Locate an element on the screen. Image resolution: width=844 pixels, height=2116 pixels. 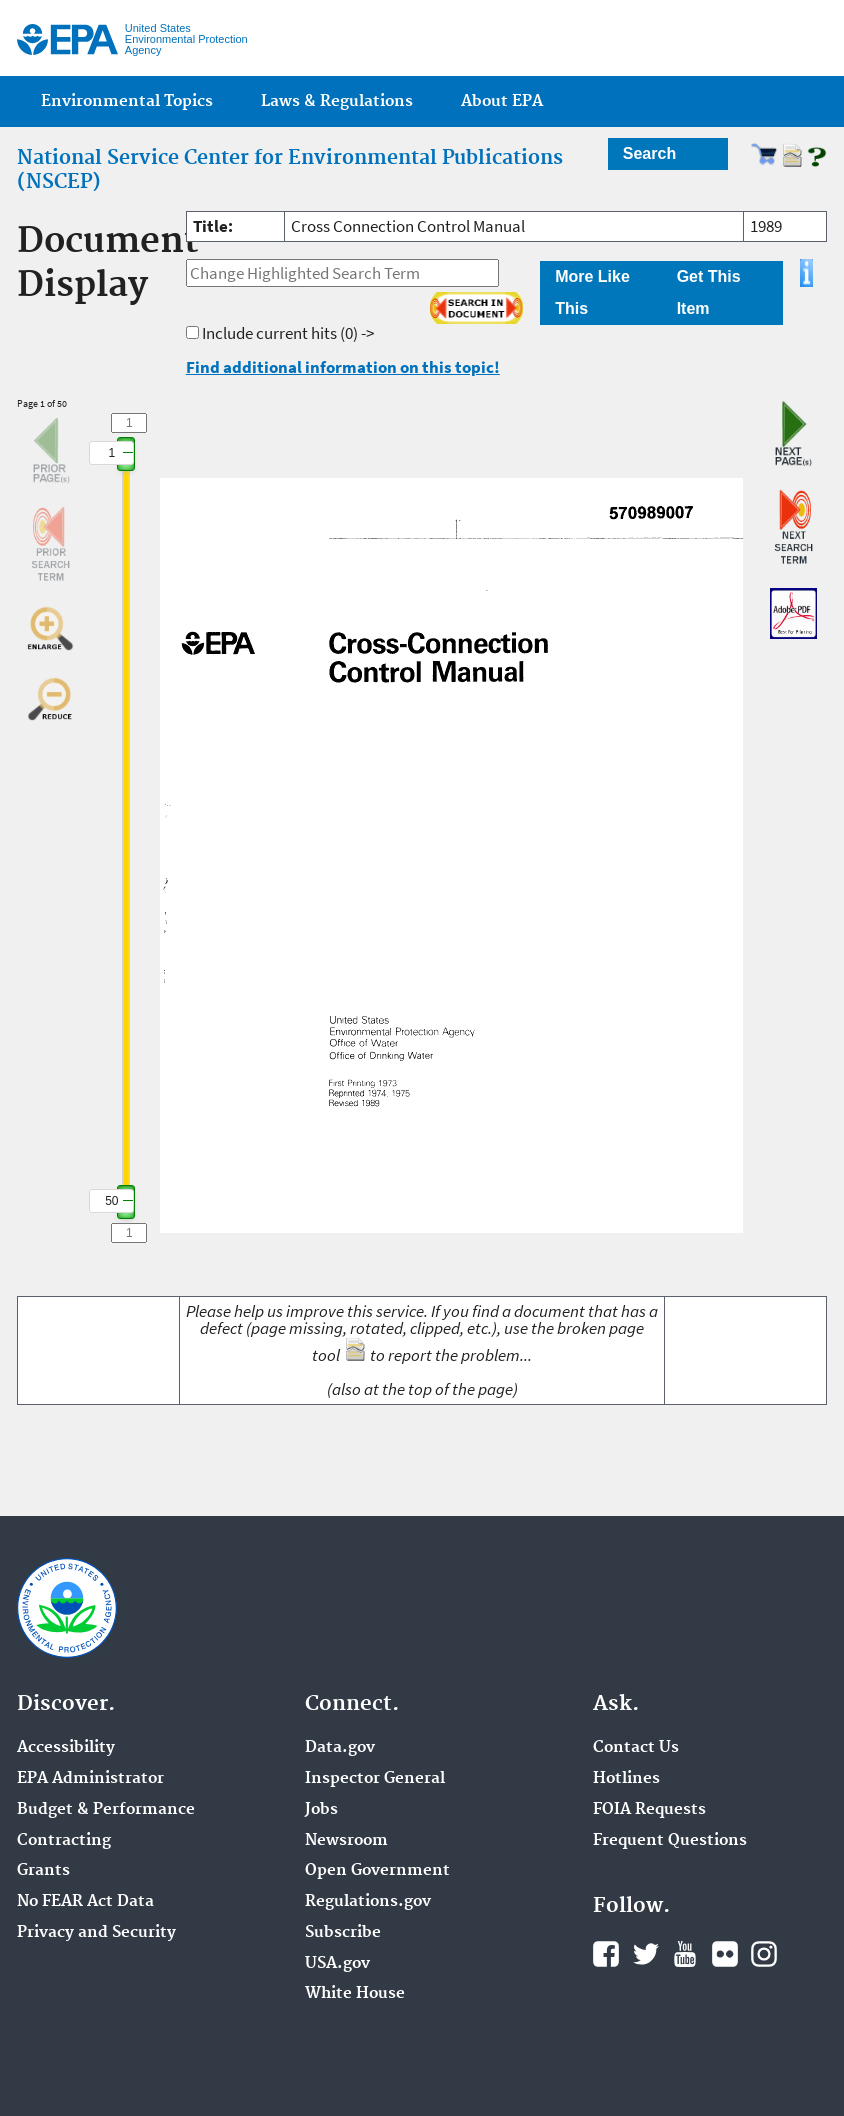
Budget & Performance is located at coordinates (106, 1810).